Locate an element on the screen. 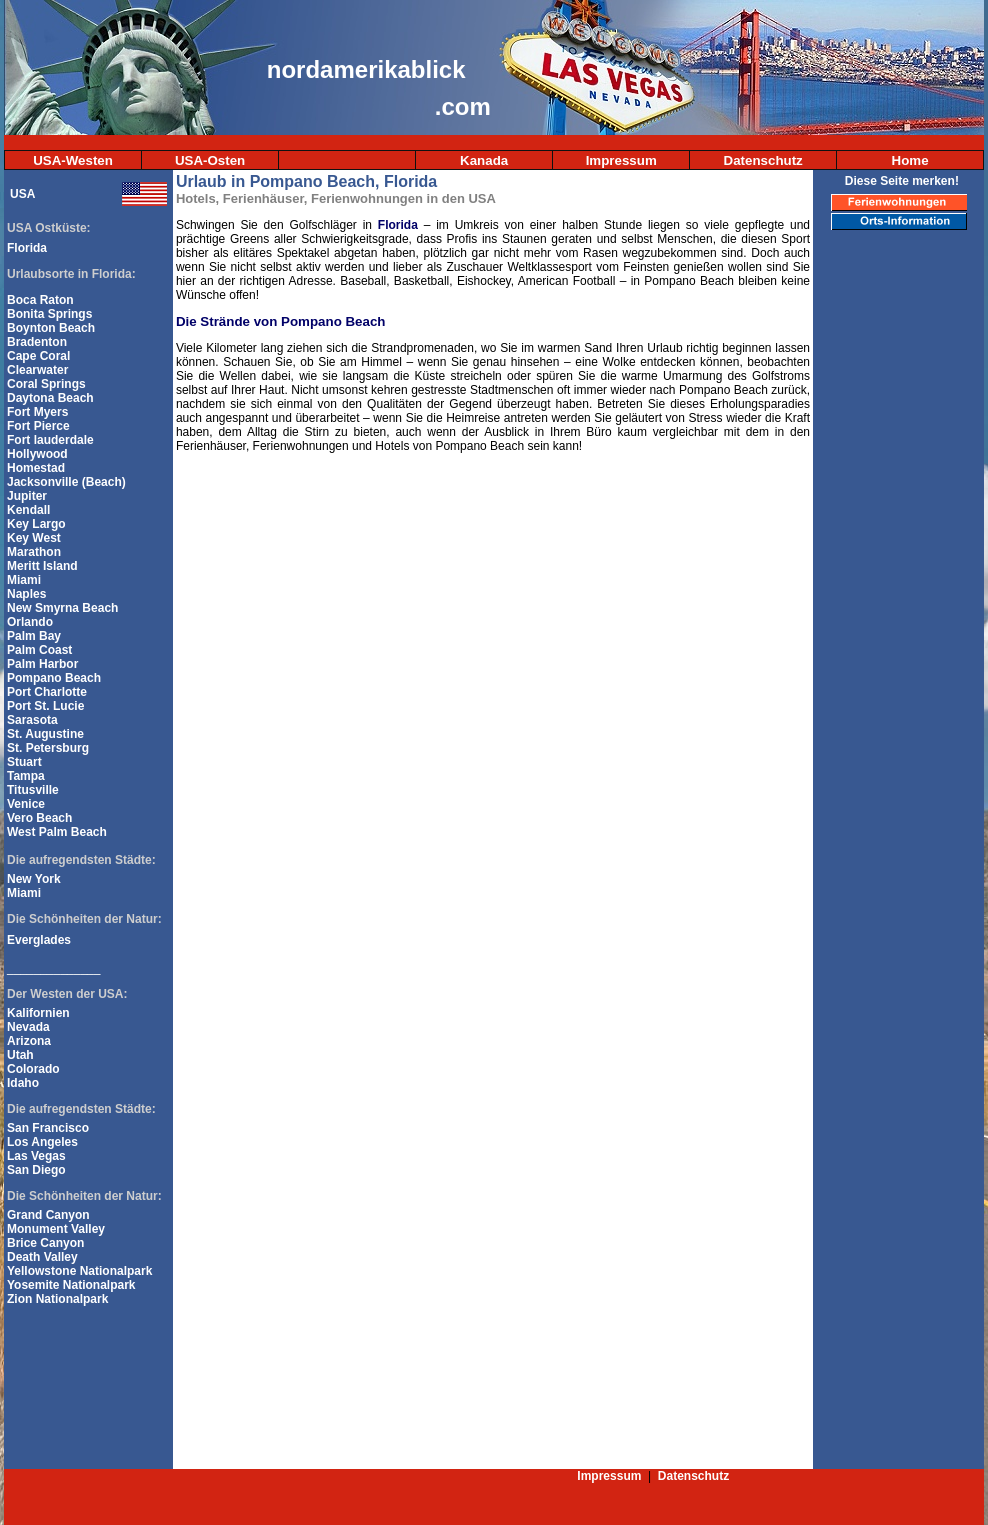  Yellowstone Nationalpark is located at coordinates (79, 1271).